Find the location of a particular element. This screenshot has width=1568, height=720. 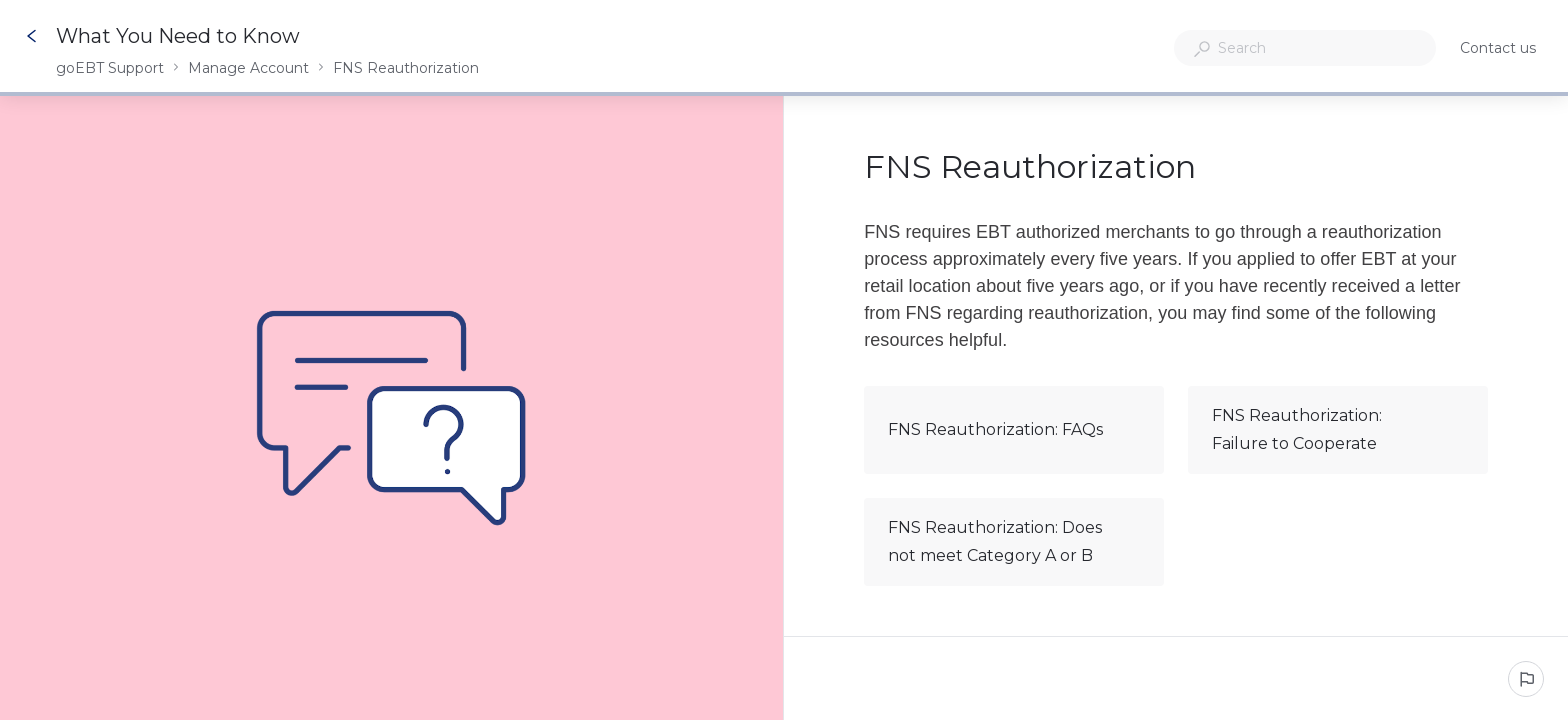

FNS Reauthorization: Failure to Cooperate is located at coordinates (1337, 429).